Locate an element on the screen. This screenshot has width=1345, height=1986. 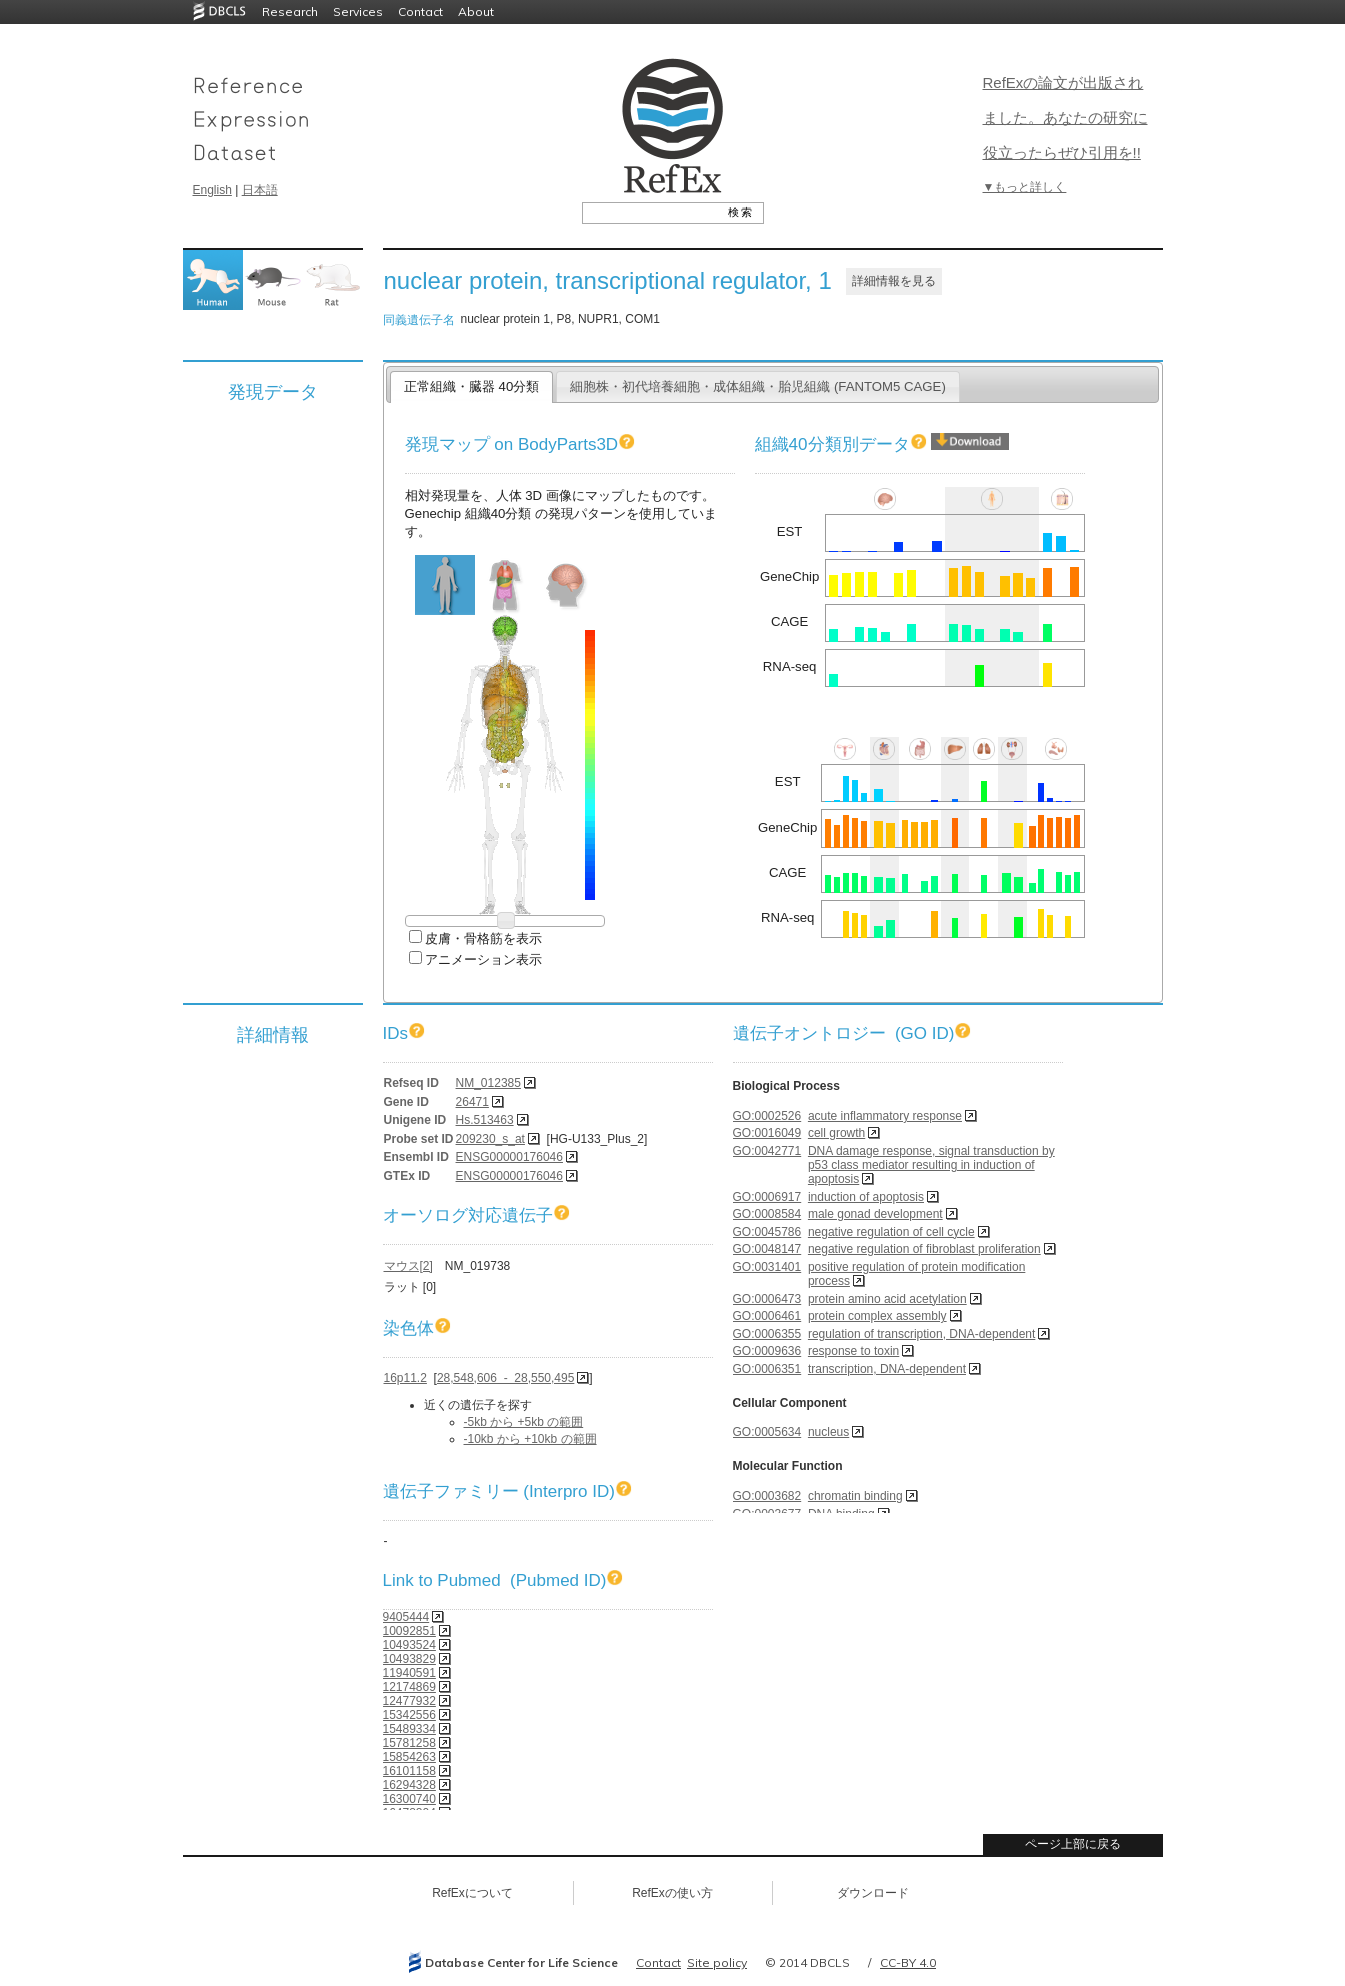
acute inflammatory response is located at coordinates (885, 1116).